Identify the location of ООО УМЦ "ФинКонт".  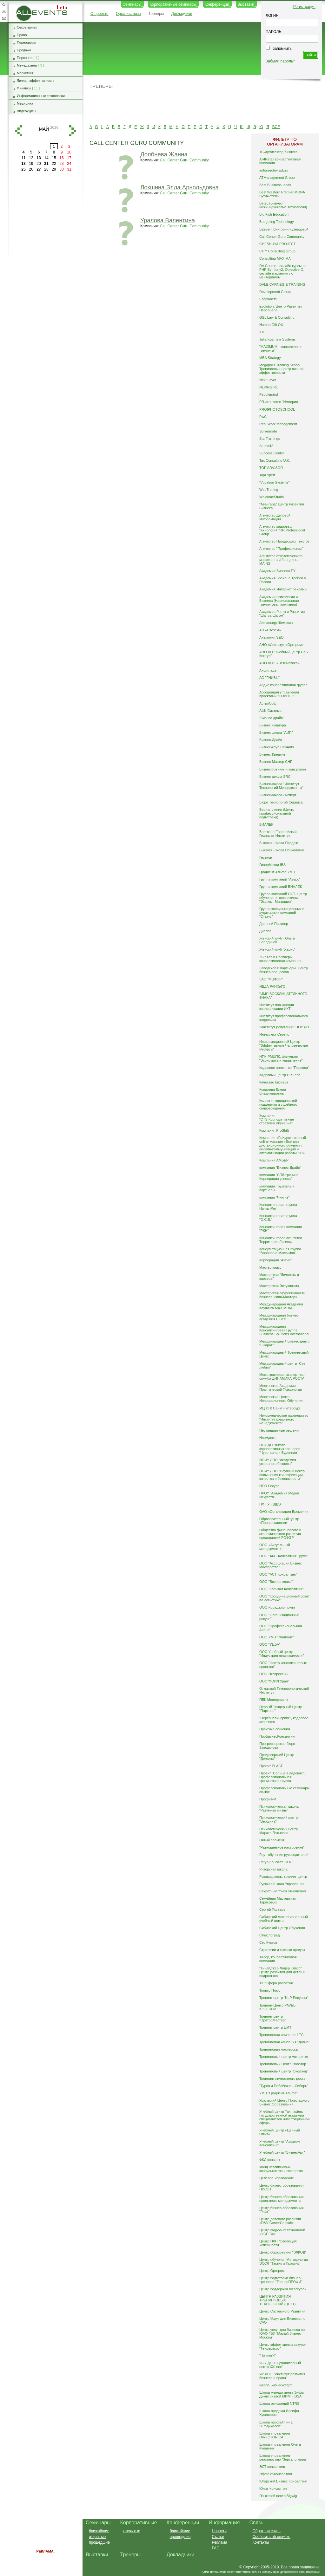
(276, 1637).